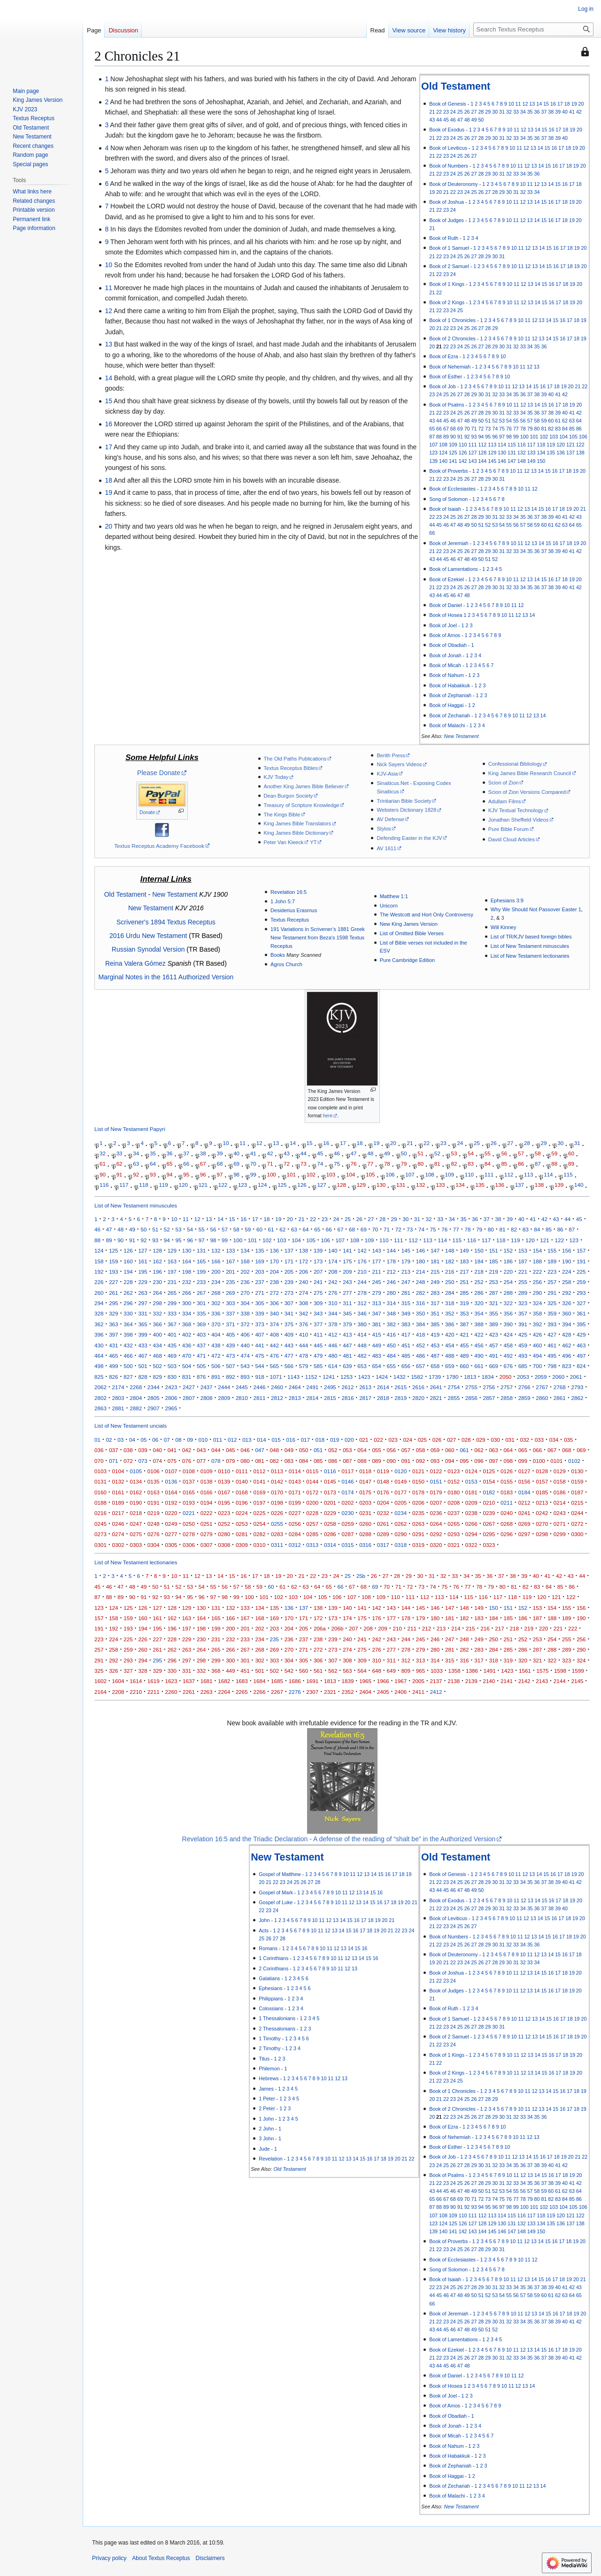 The image size is (601, 2576). Describe the element at coordinates (449, 1324) in the screenshot. I see `386` at that location.